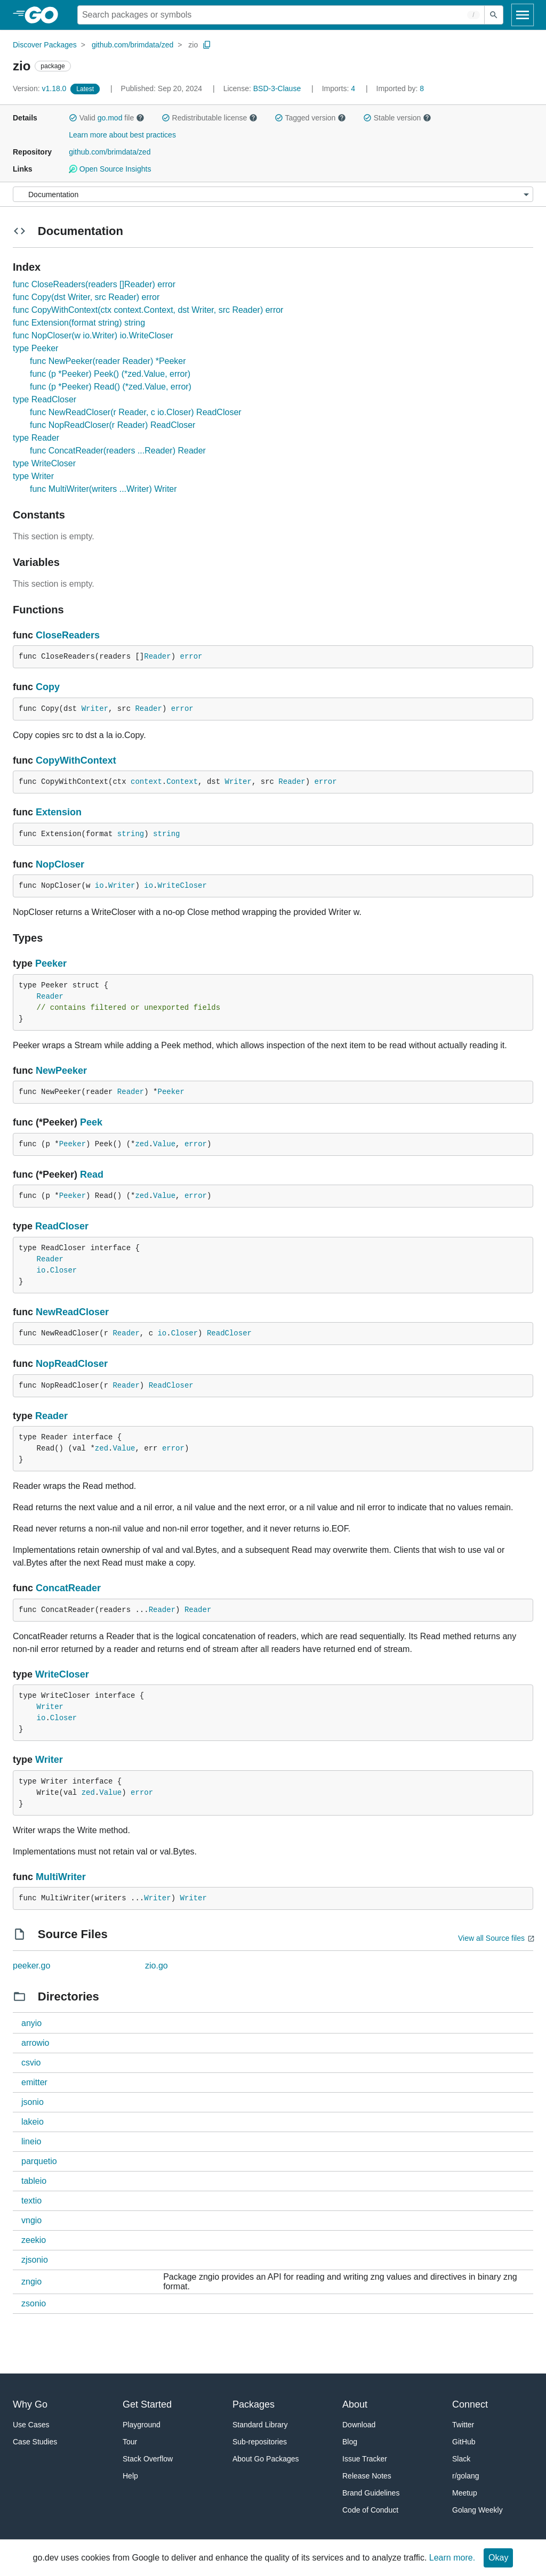 This screenshot has width=546, height=2576. Describe the element at coordinates (452, 2557) in the screenshot. I see `Learn more.` at that location.